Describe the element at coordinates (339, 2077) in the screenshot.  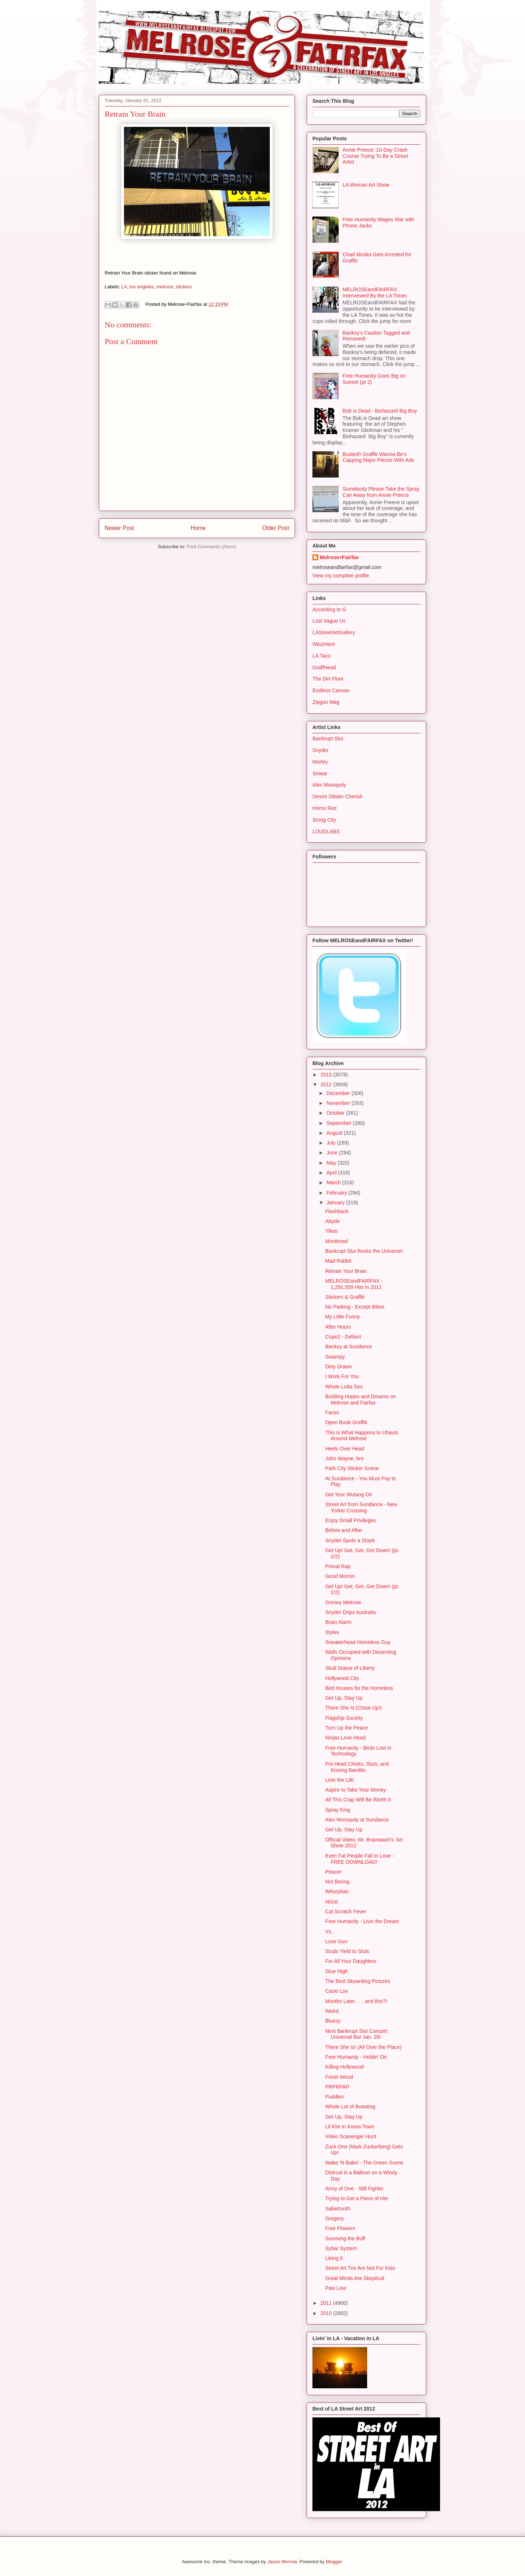
I see `Fresh Wood` at that location.